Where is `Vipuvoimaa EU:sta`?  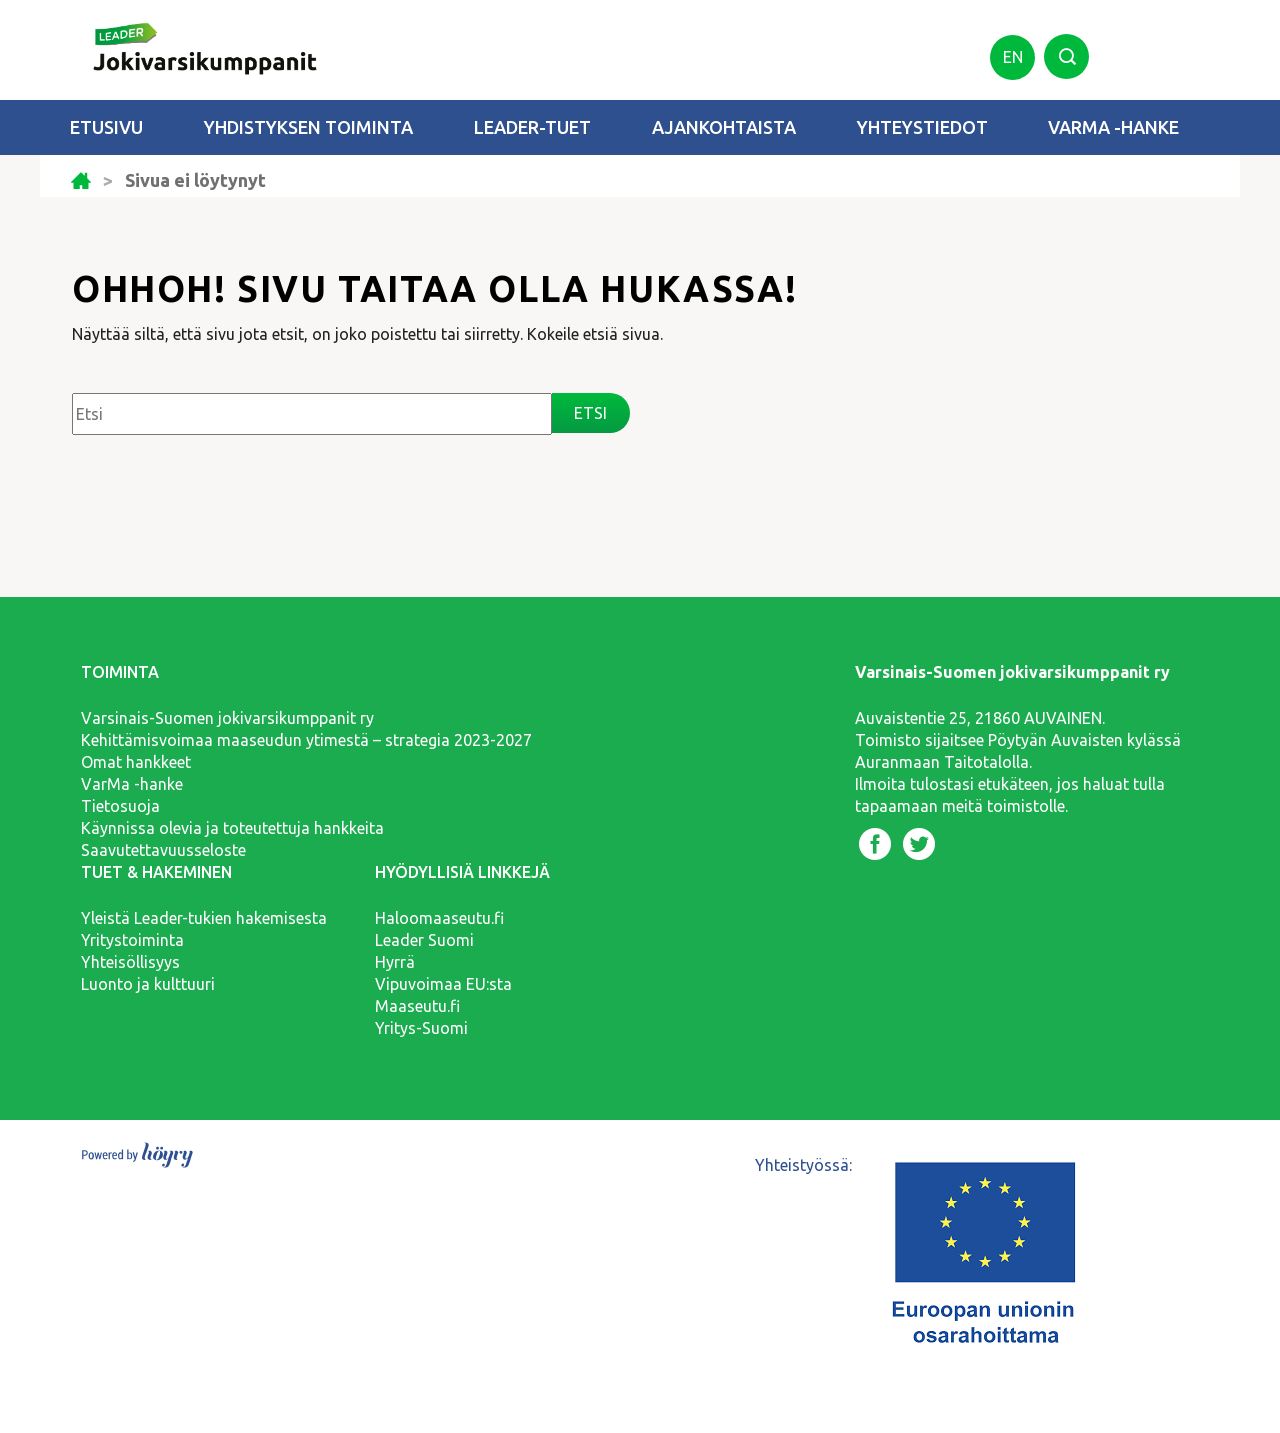
Vipuvoimaa EU:sta is located at coordinates (443, 984).